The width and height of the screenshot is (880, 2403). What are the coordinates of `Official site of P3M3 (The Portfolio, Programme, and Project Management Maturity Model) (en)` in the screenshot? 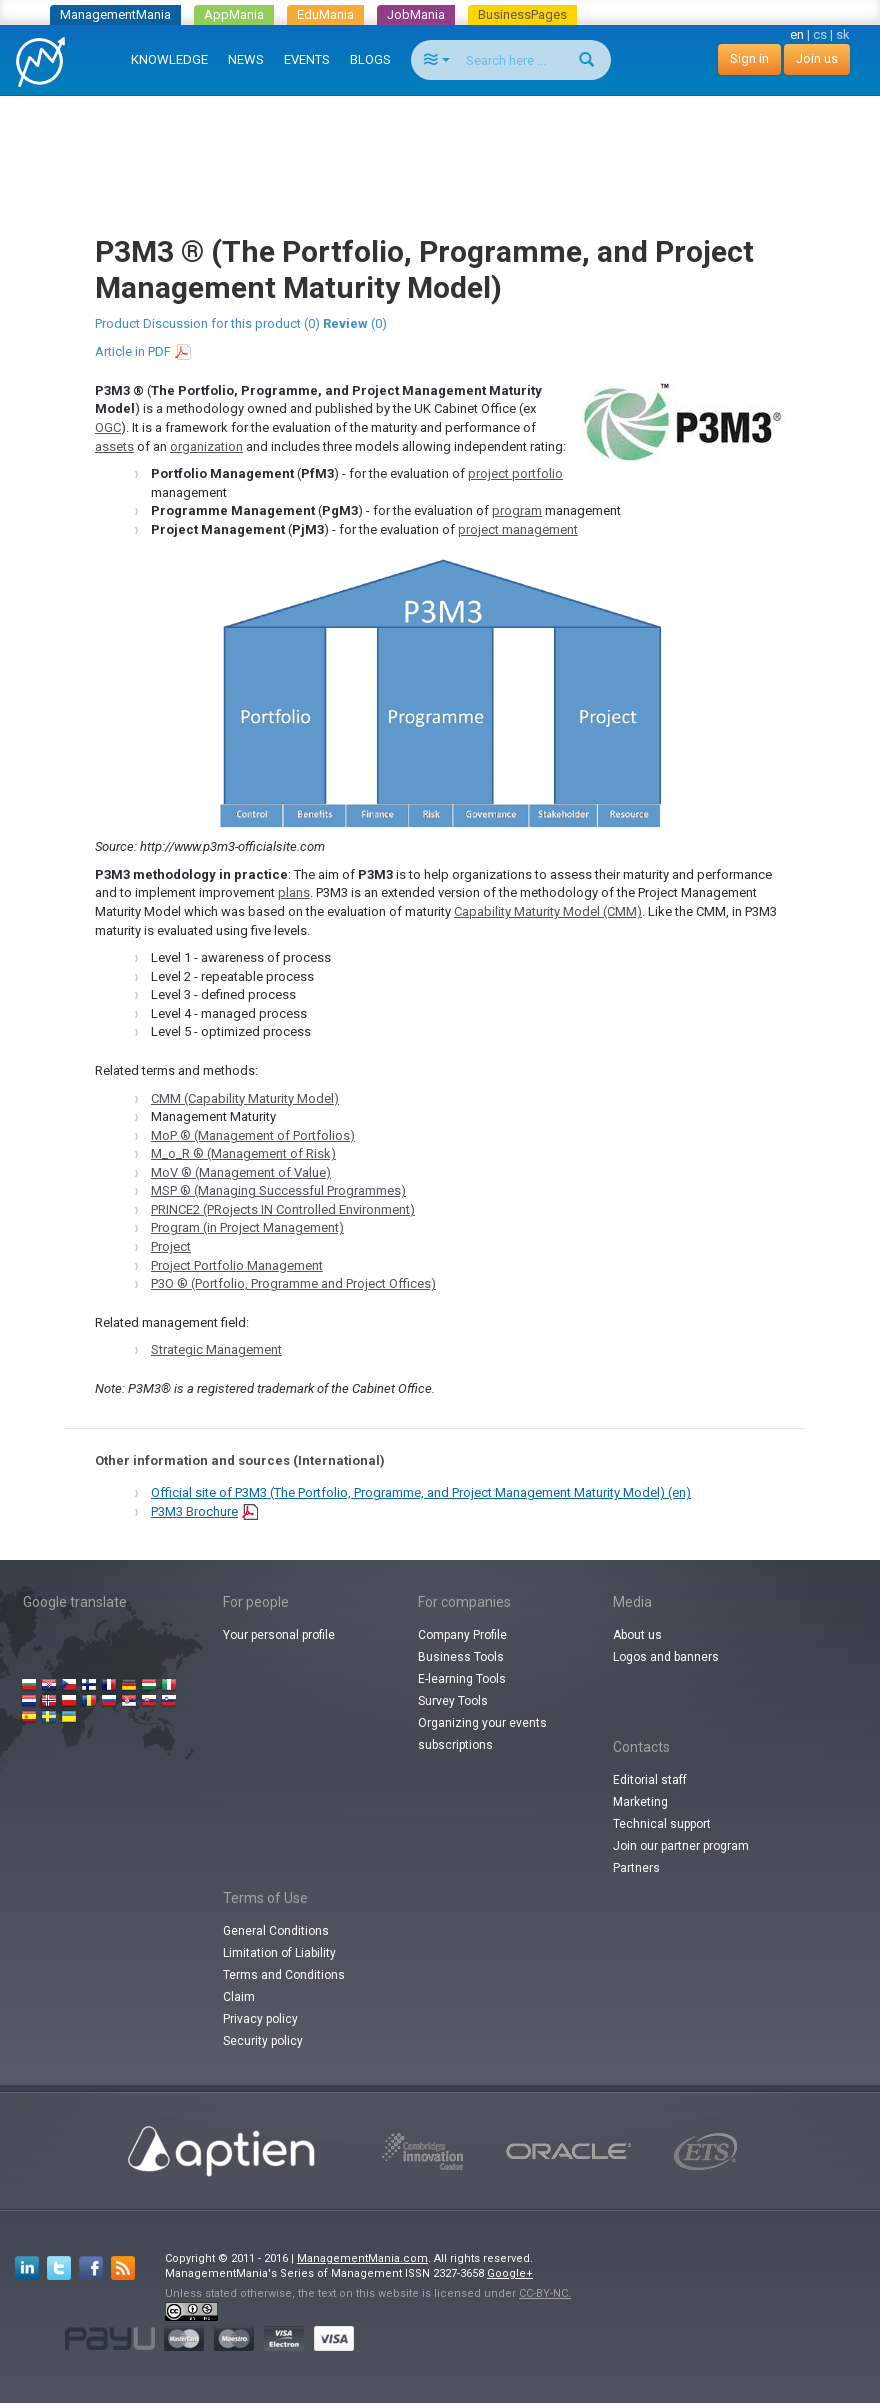 It's located at (421, 1492).